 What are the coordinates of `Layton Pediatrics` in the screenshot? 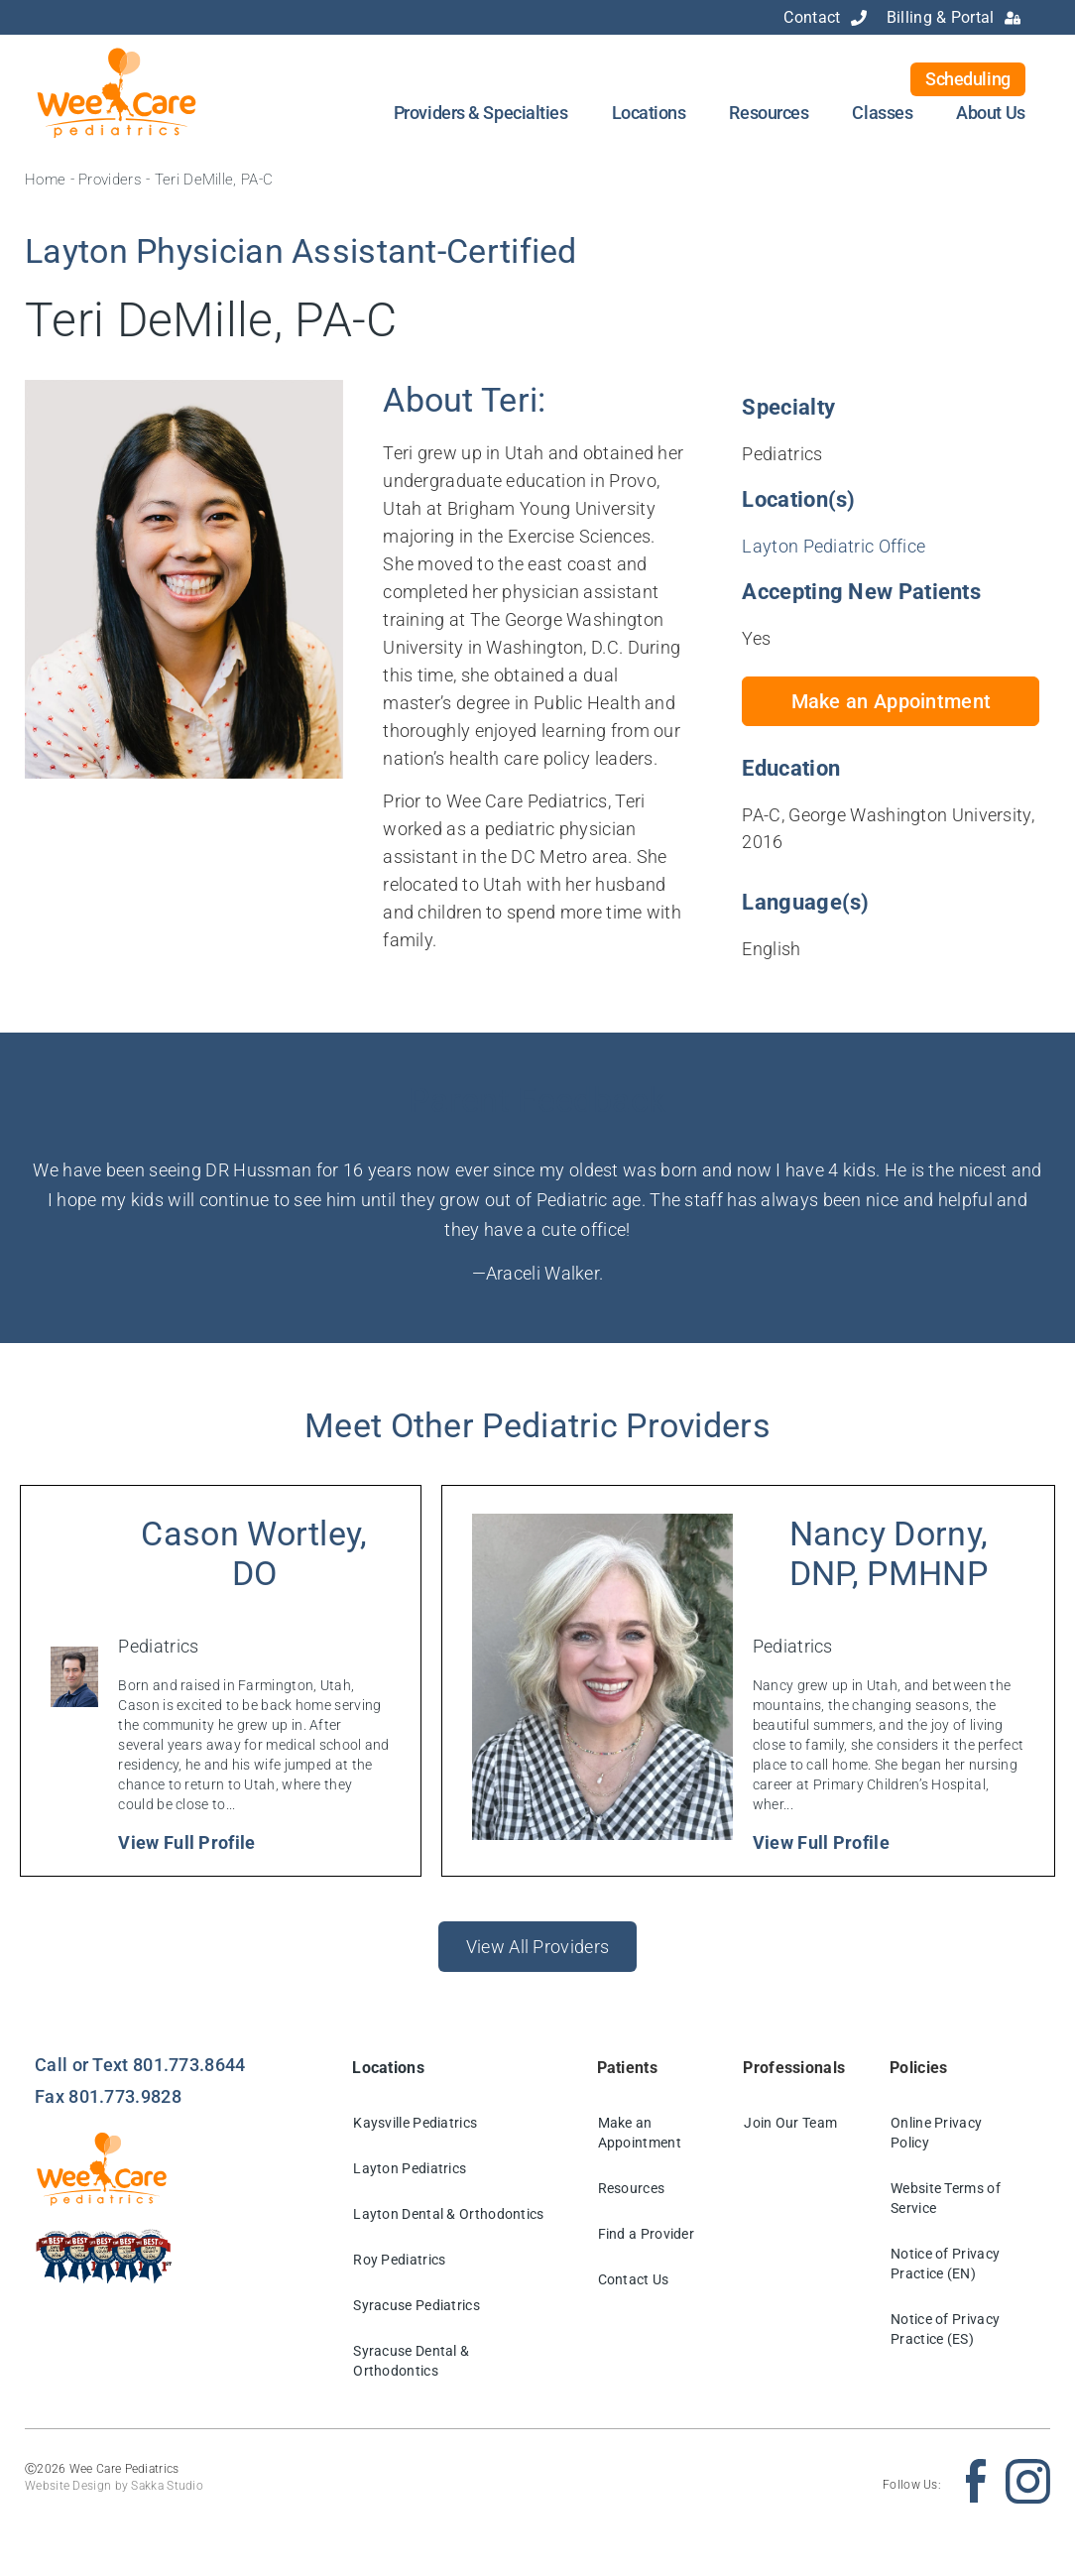 It's located at (409, 2168).